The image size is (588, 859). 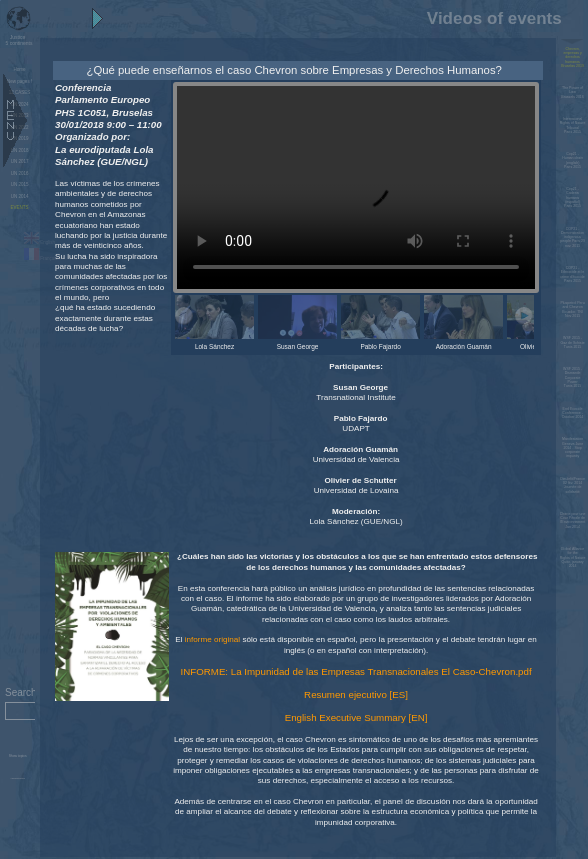 I want to click on Home, so click(x=20, y=69).